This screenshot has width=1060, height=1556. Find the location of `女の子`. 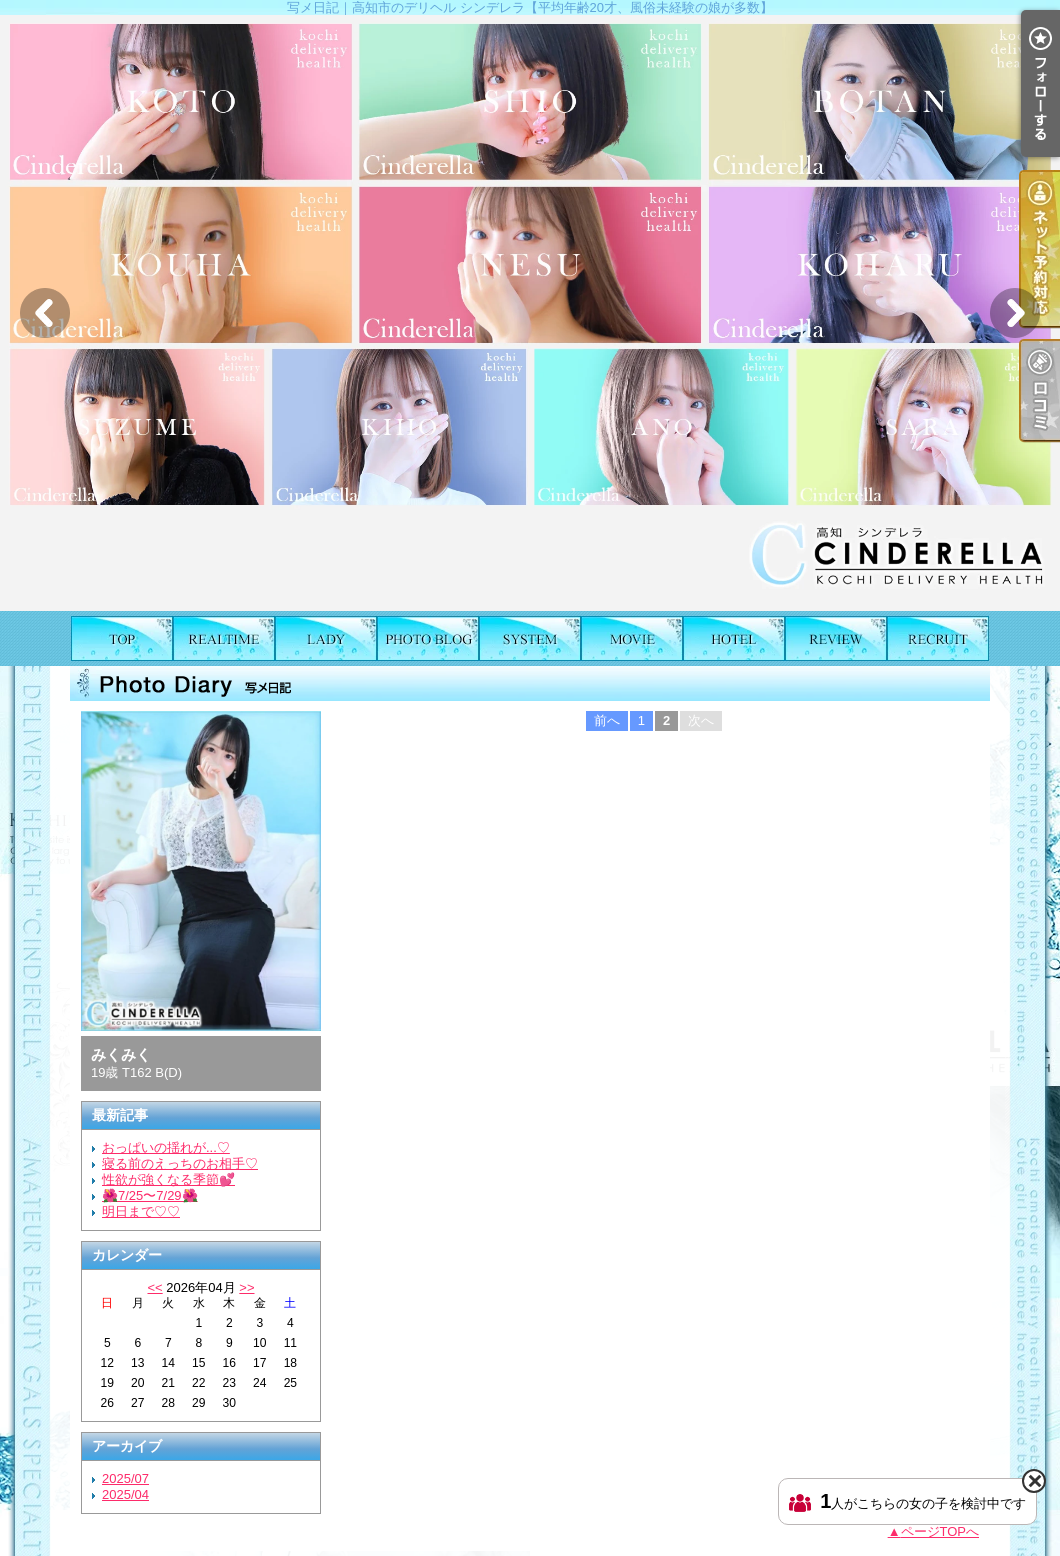

女の子 is located at coordinates (326, 638).